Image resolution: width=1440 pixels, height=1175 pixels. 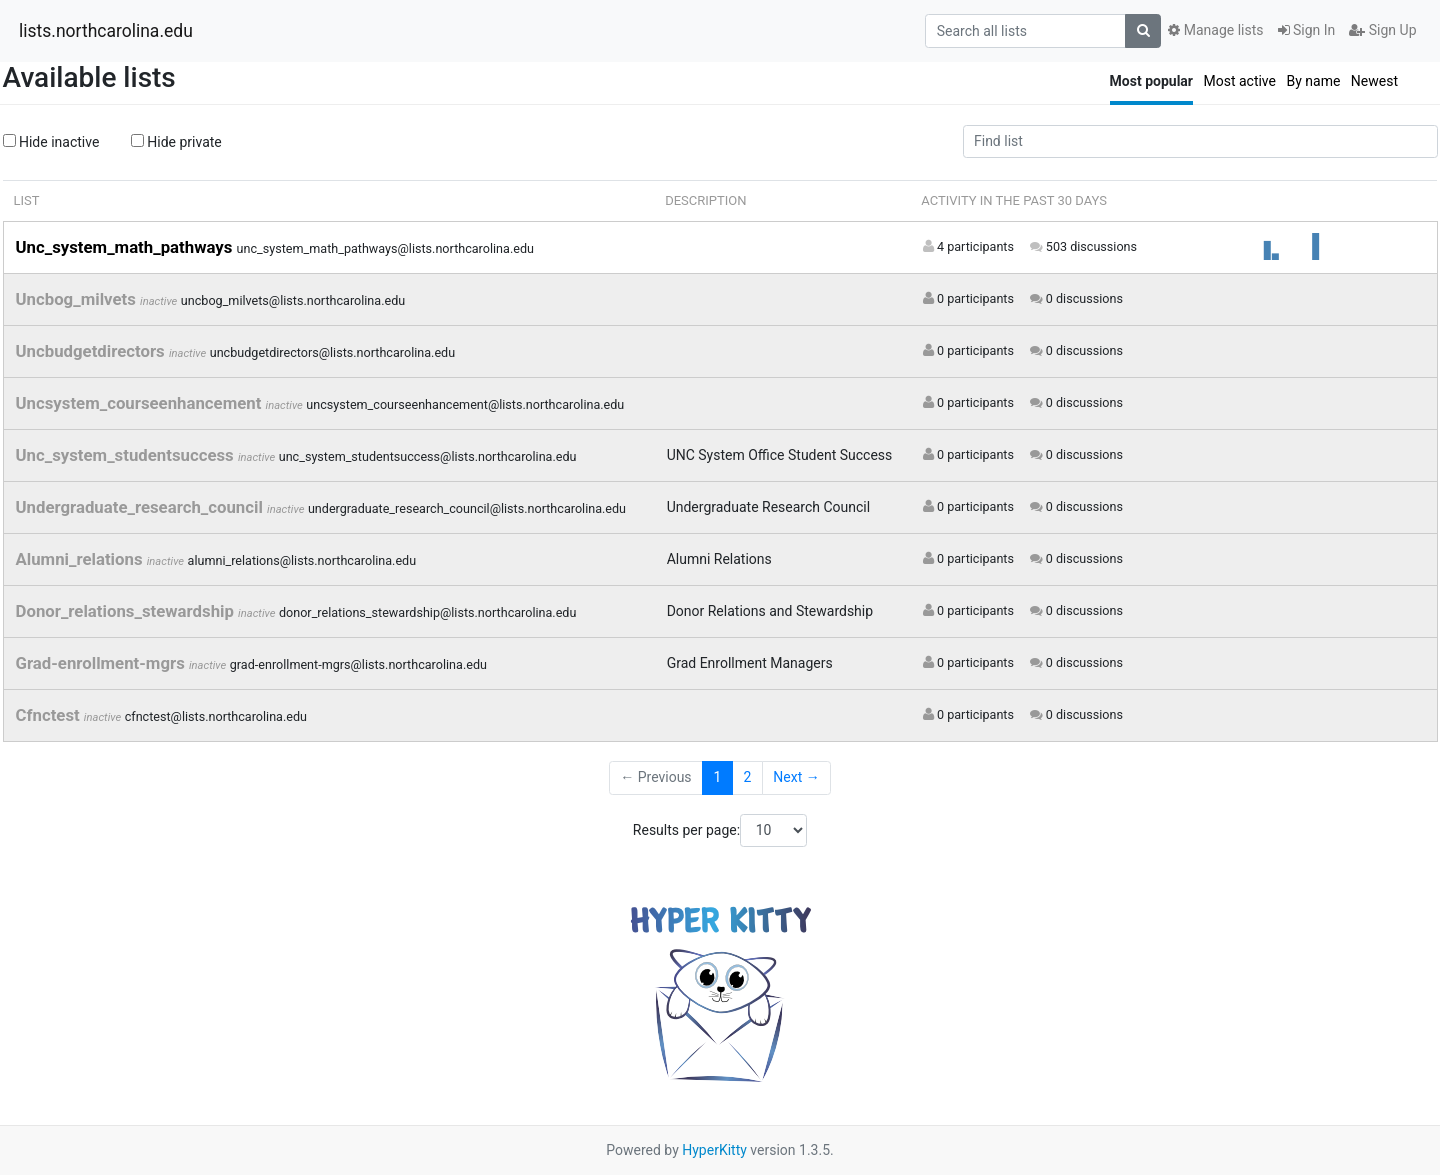 I want to click on Grad-enrollment-mgrs, so click(x=102, y=663).